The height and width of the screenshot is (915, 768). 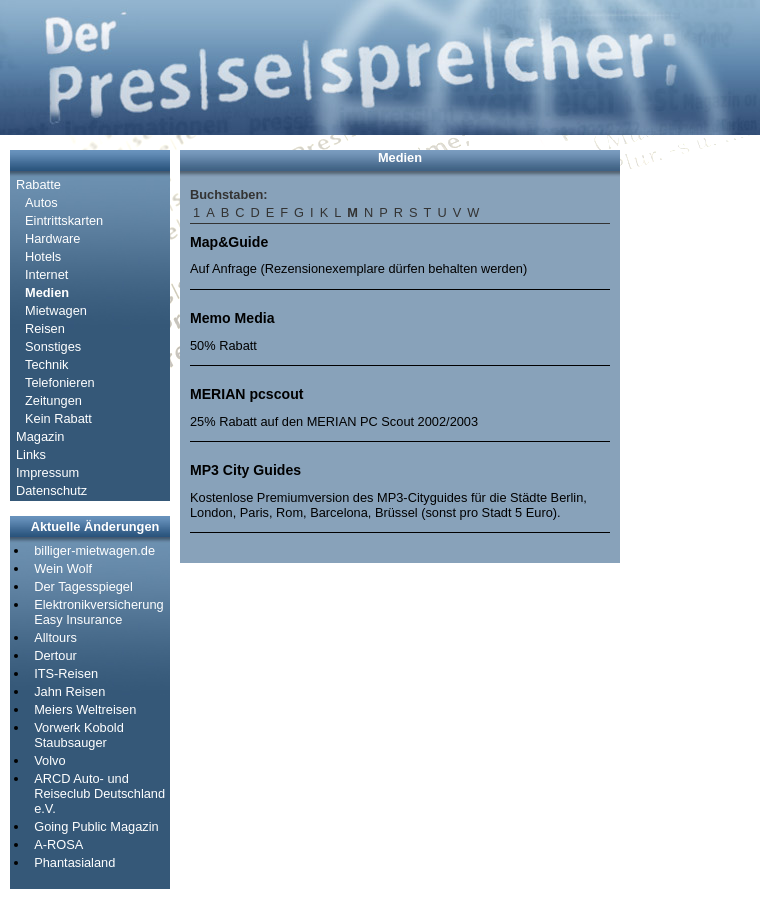 I want to click on Dertour, so click(x=55, y=655).